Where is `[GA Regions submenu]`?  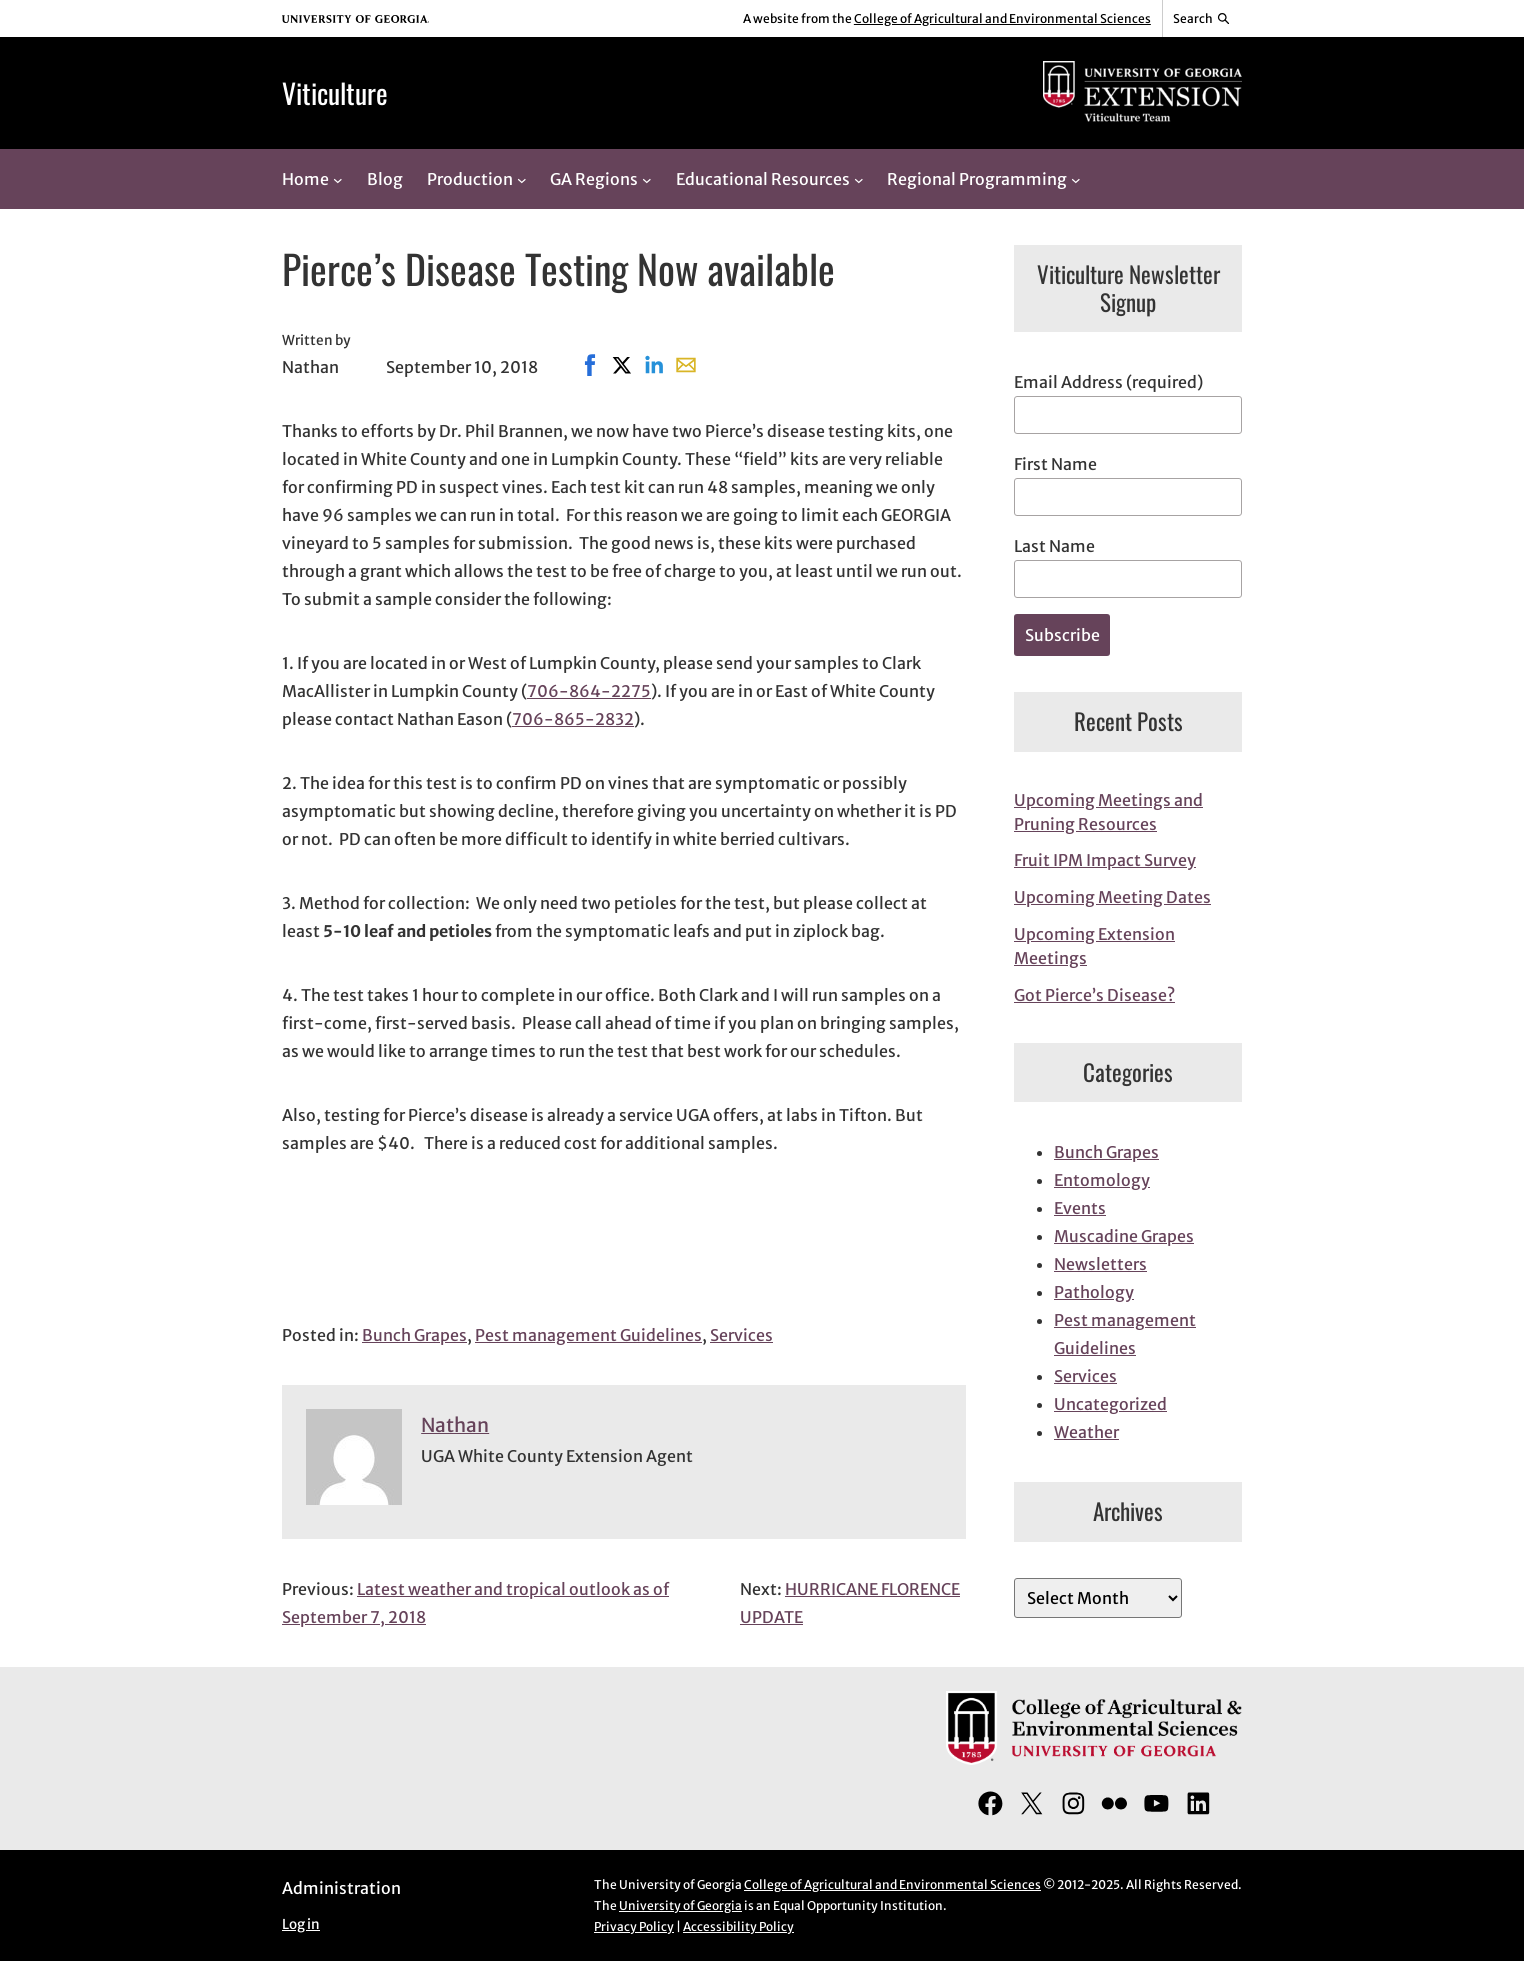 [GA Regions submenu] is located at coordinates (647, 179).